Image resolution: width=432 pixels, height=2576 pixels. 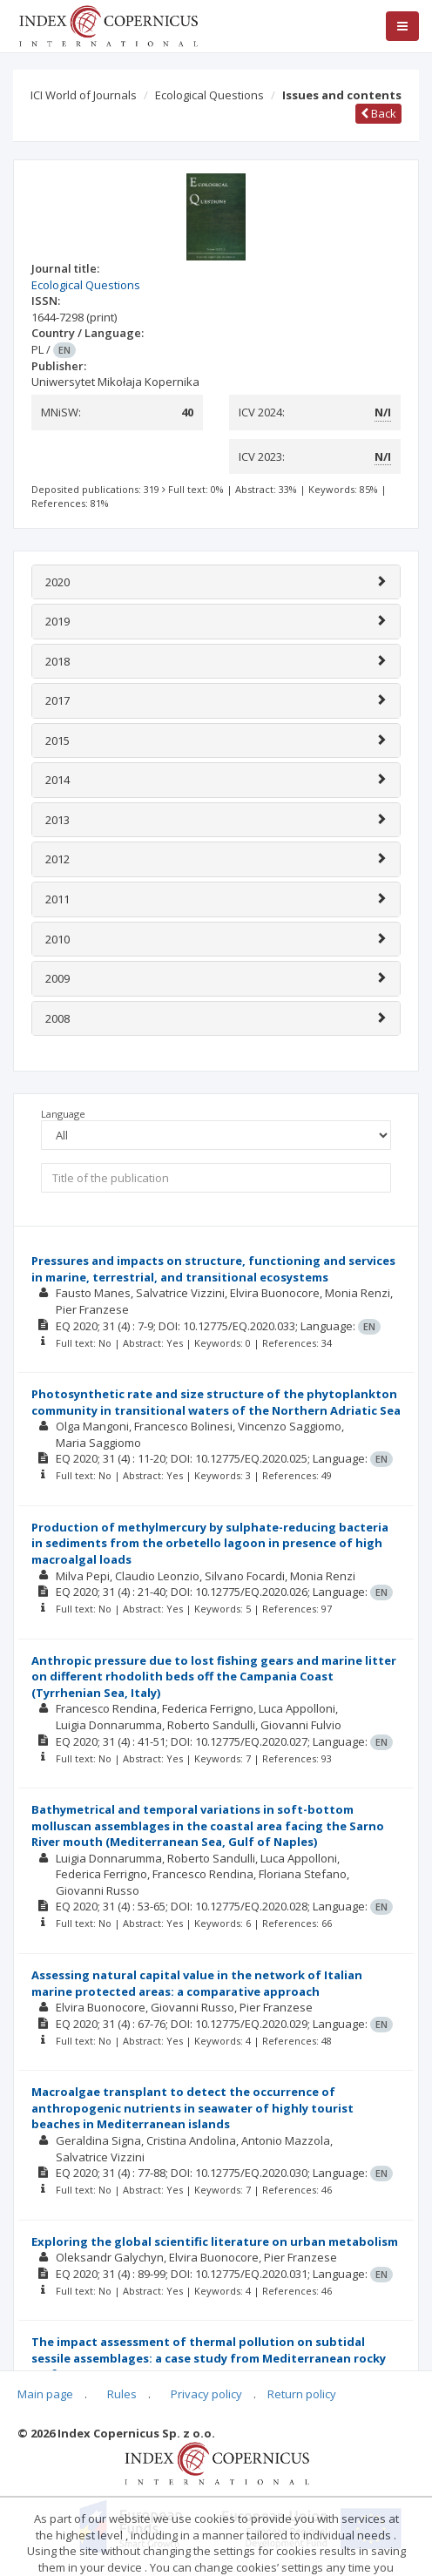 I want to click on Rules, so click(x=122, y=2394).